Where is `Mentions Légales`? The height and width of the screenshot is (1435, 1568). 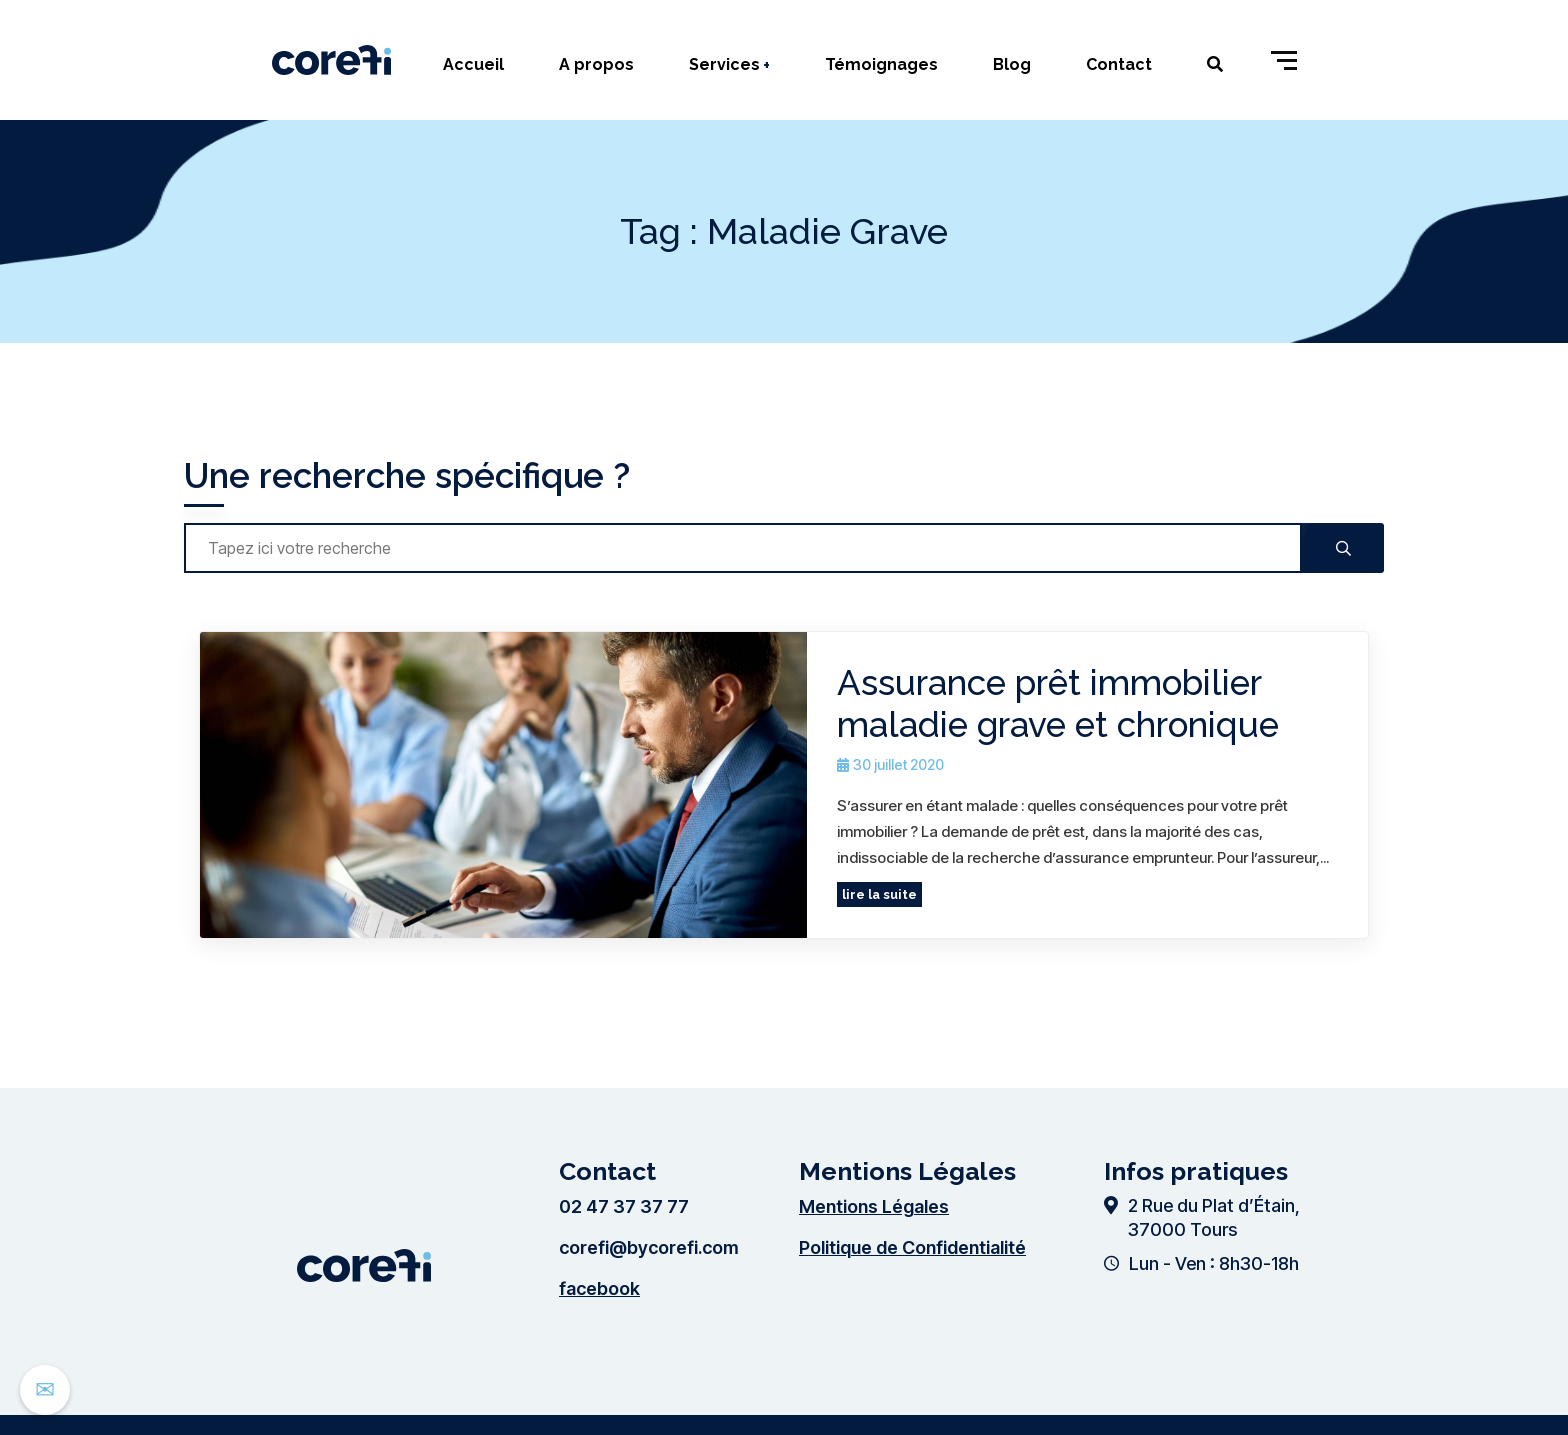
Mentions Légales is located at coordinates (874, 1206).